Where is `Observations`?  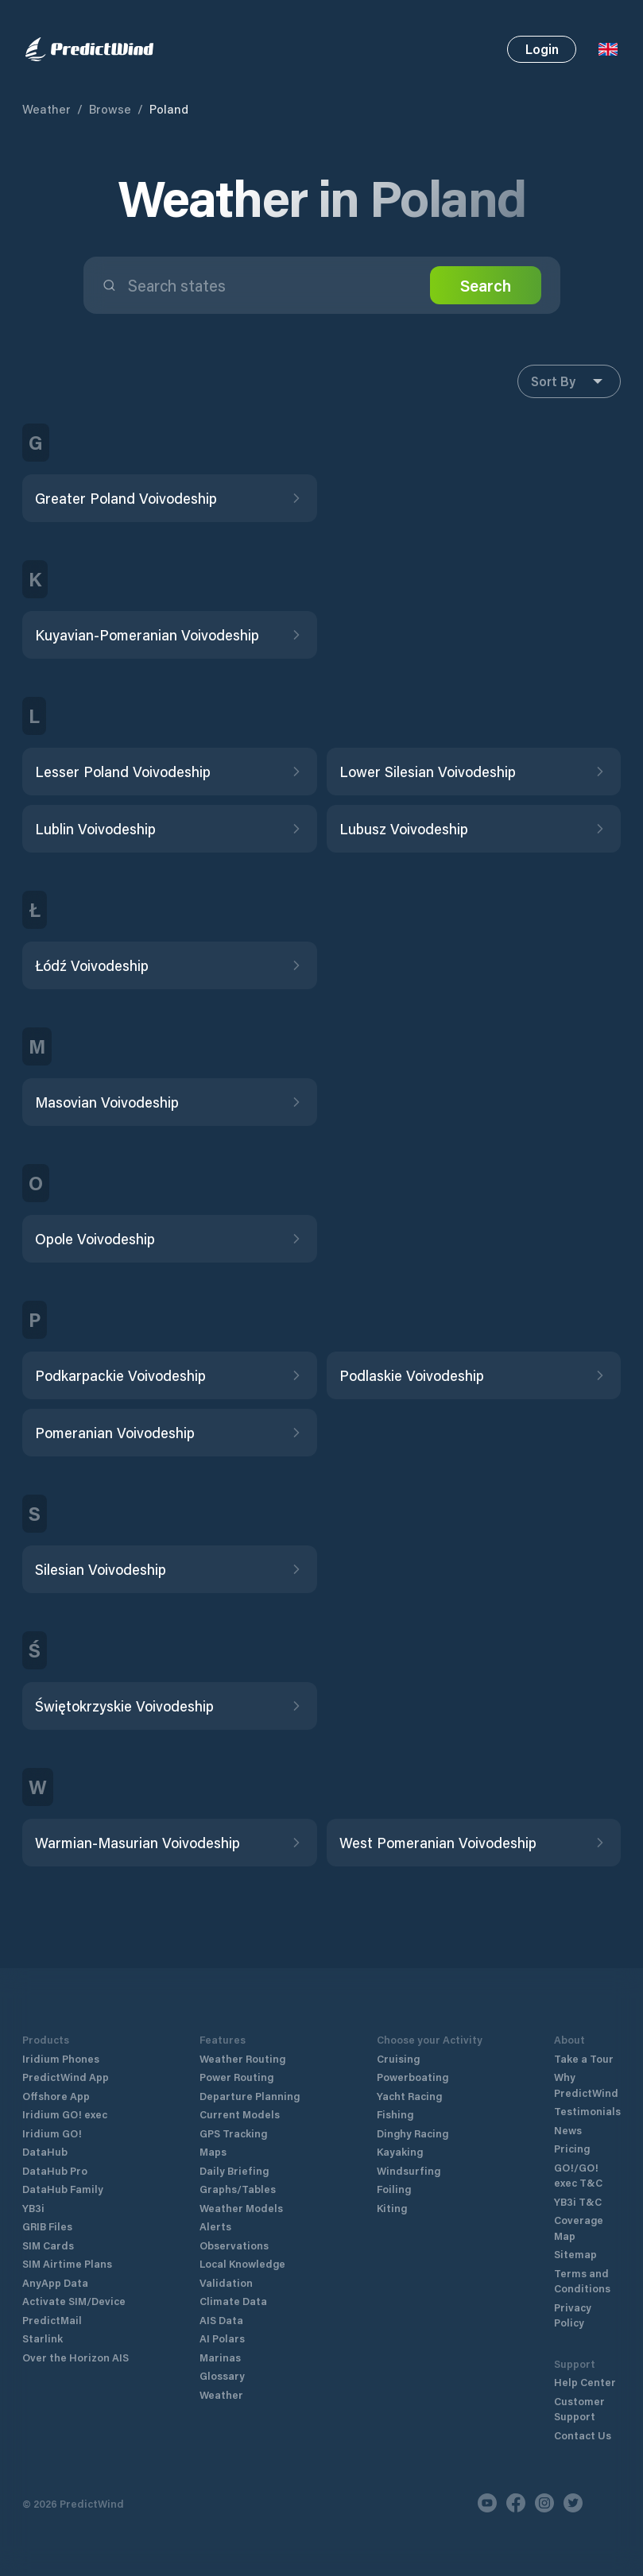
Observations is located at coordinates (234, 2245).